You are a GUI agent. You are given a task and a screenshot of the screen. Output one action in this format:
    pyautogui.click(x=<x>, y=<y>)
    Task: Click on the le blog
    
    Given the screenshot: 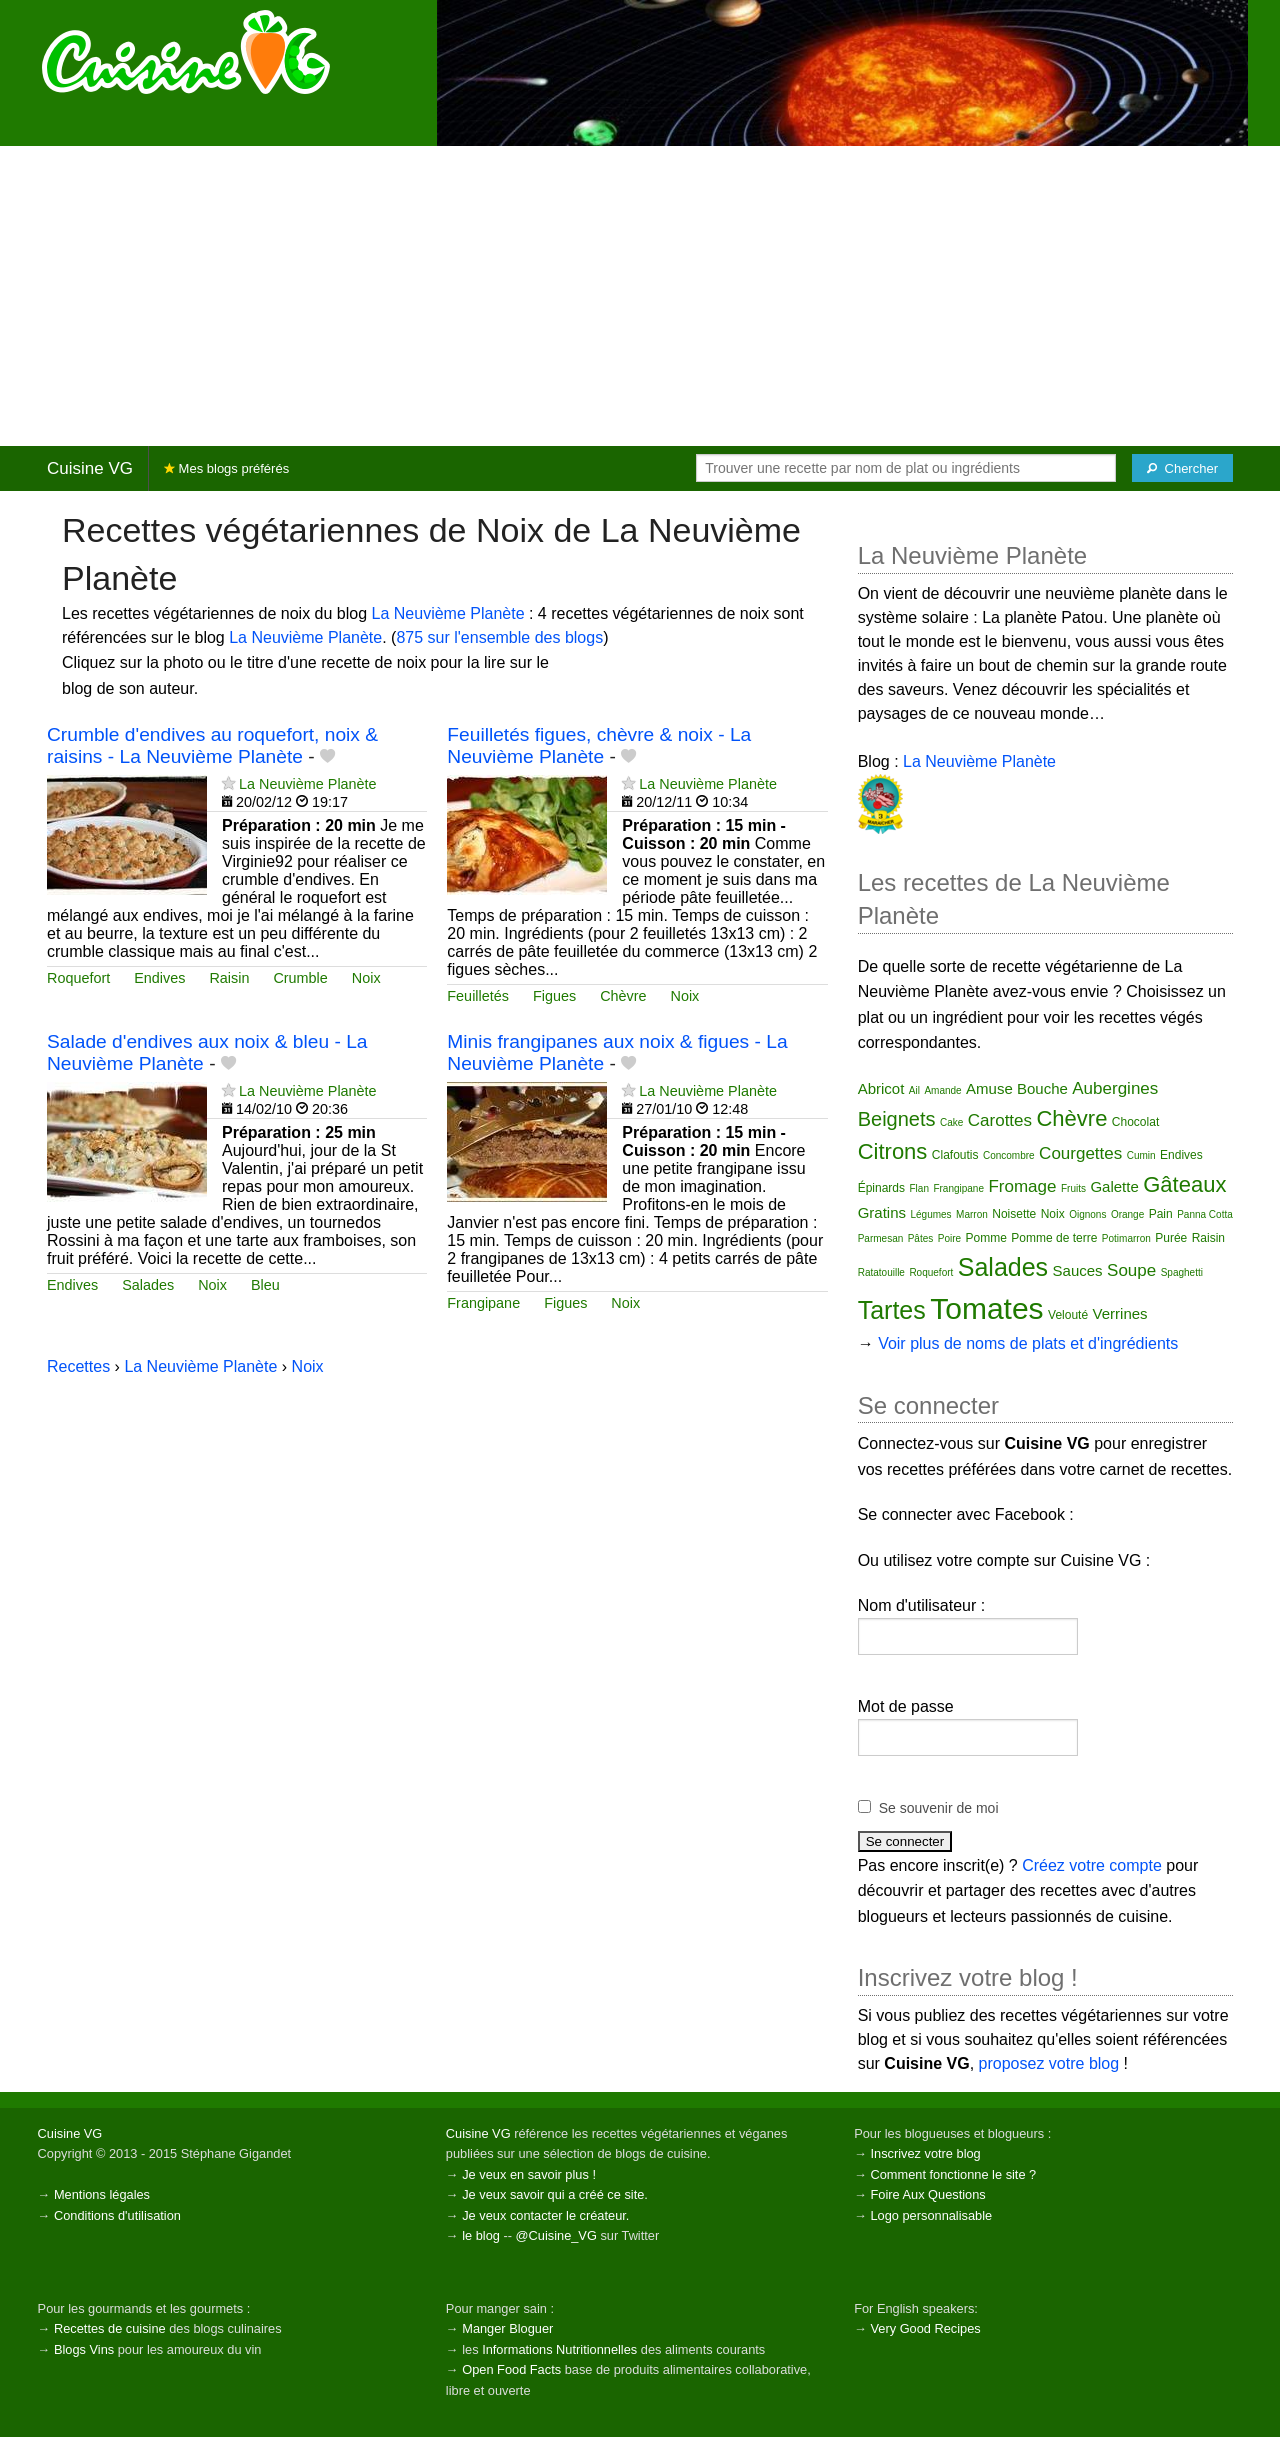 What is the action you would take?
    pyautogui.click(x=481, y=2235)
    